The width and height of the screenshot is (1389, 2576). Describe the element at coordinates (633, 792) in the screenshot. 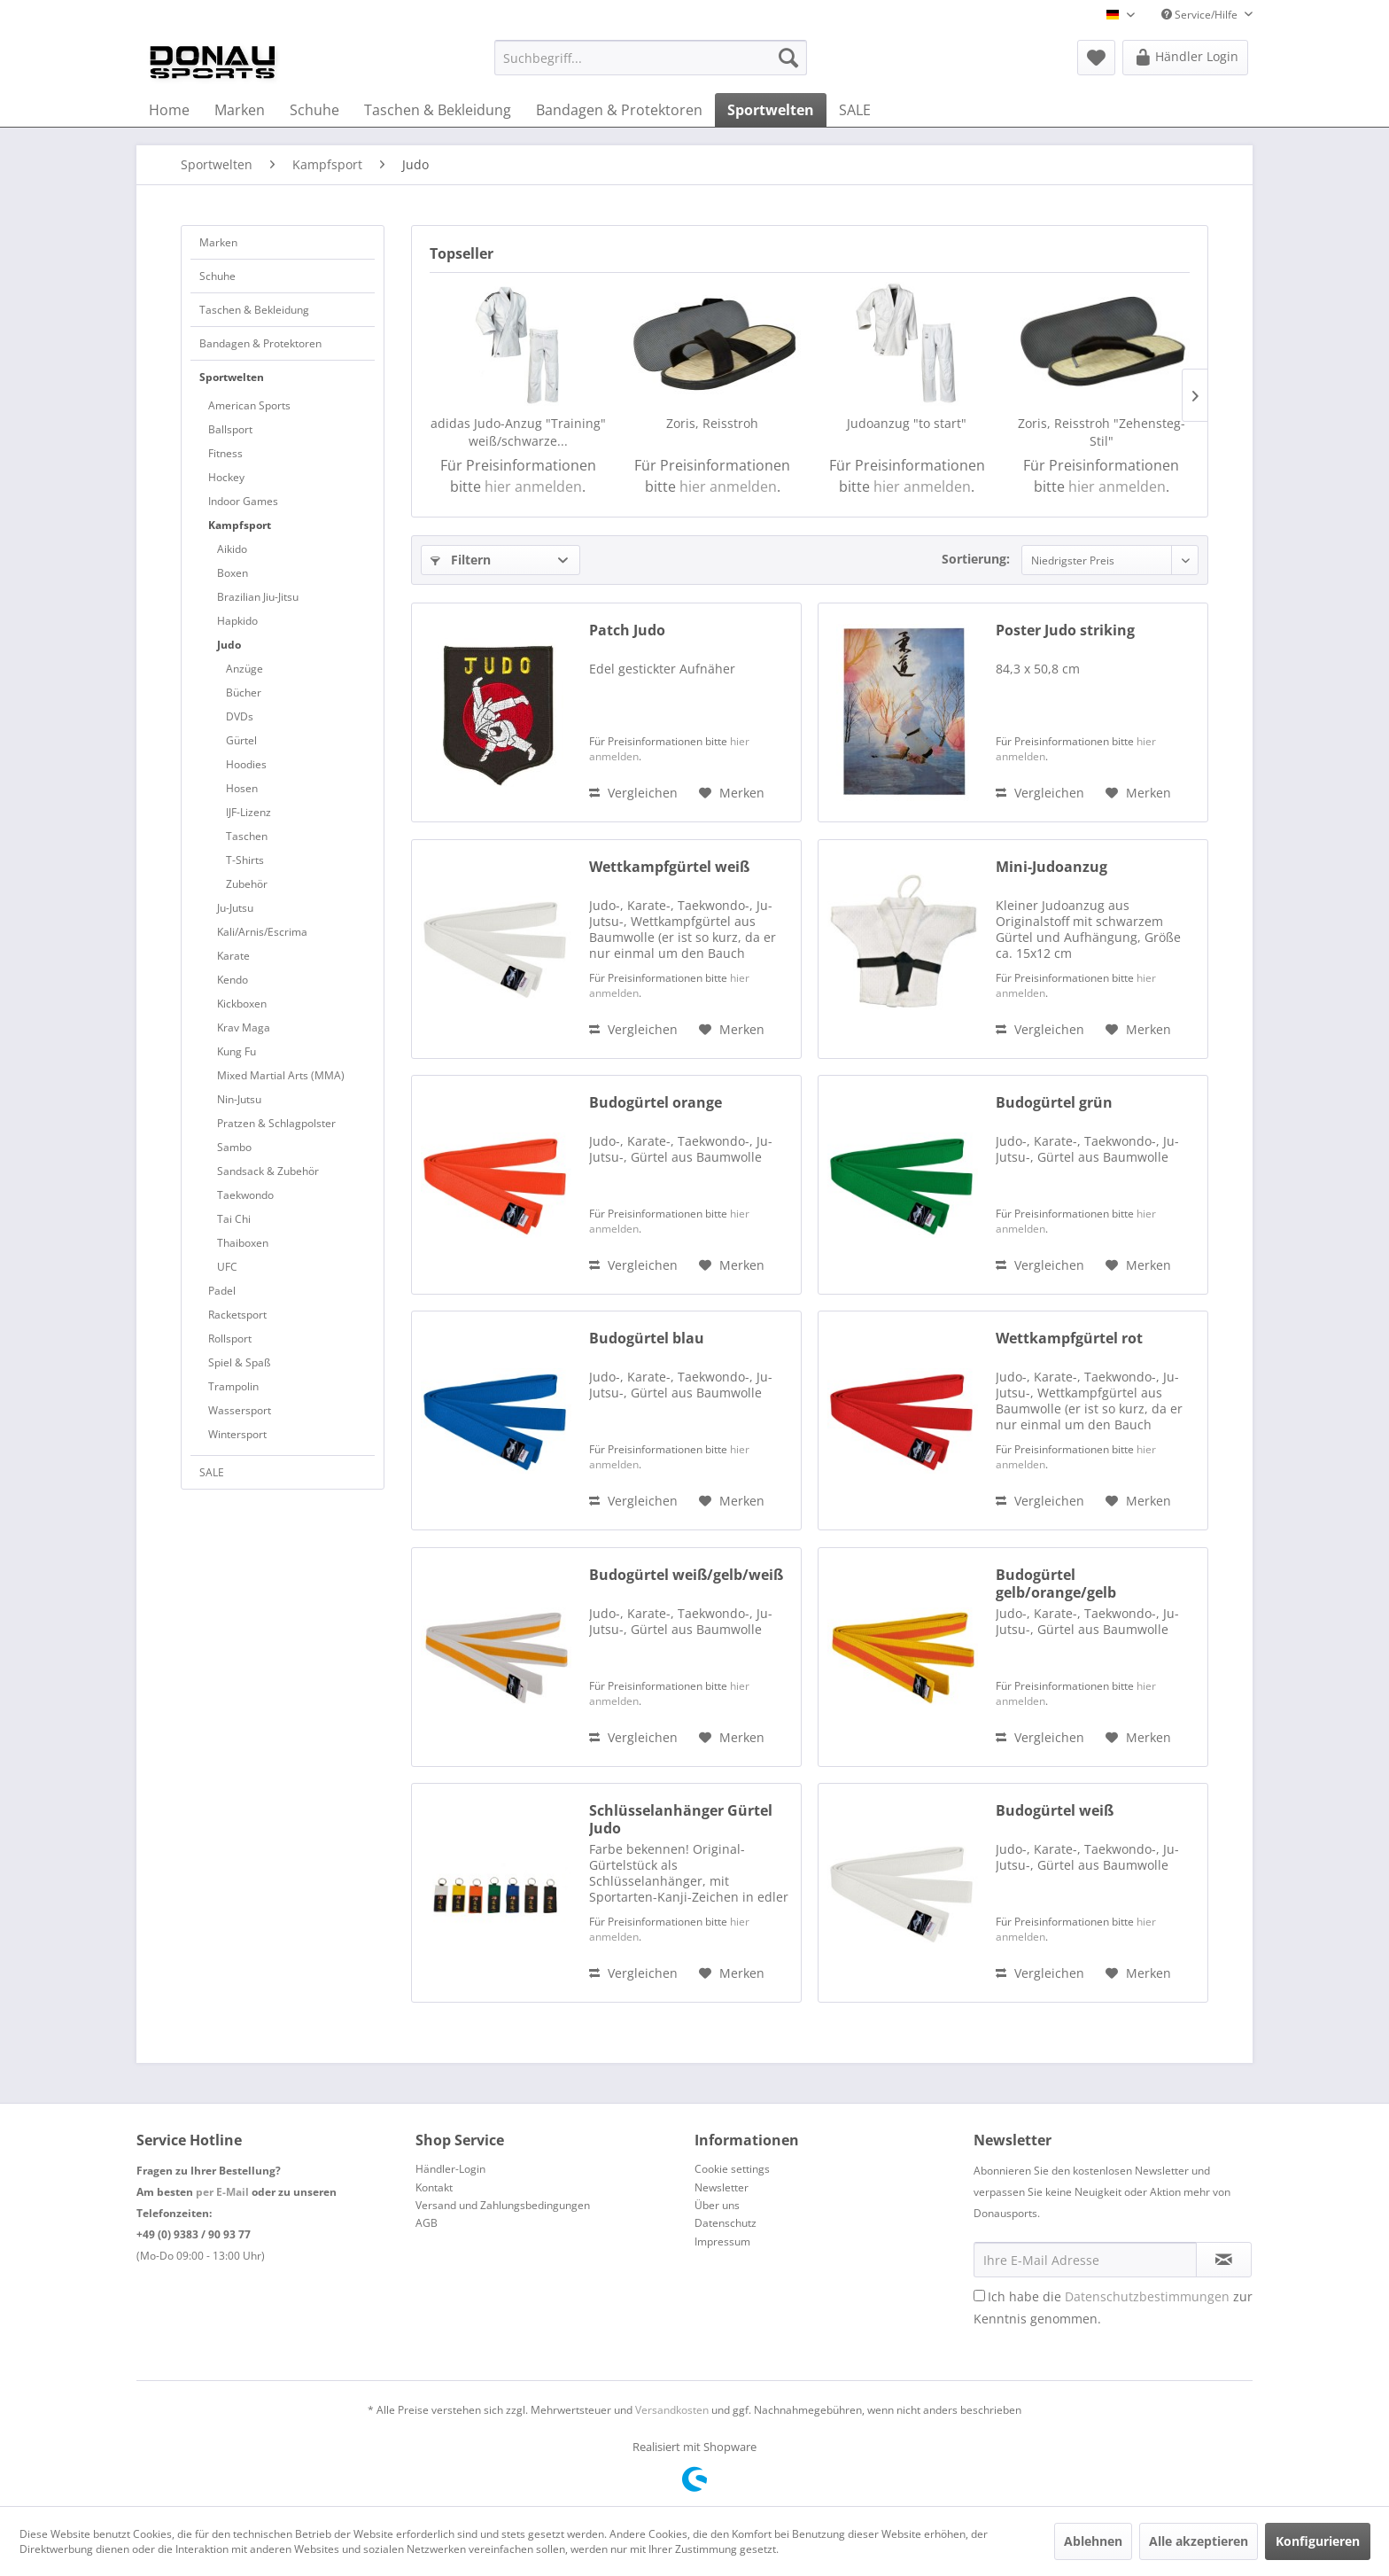

I see `Vergleichen` at that location.